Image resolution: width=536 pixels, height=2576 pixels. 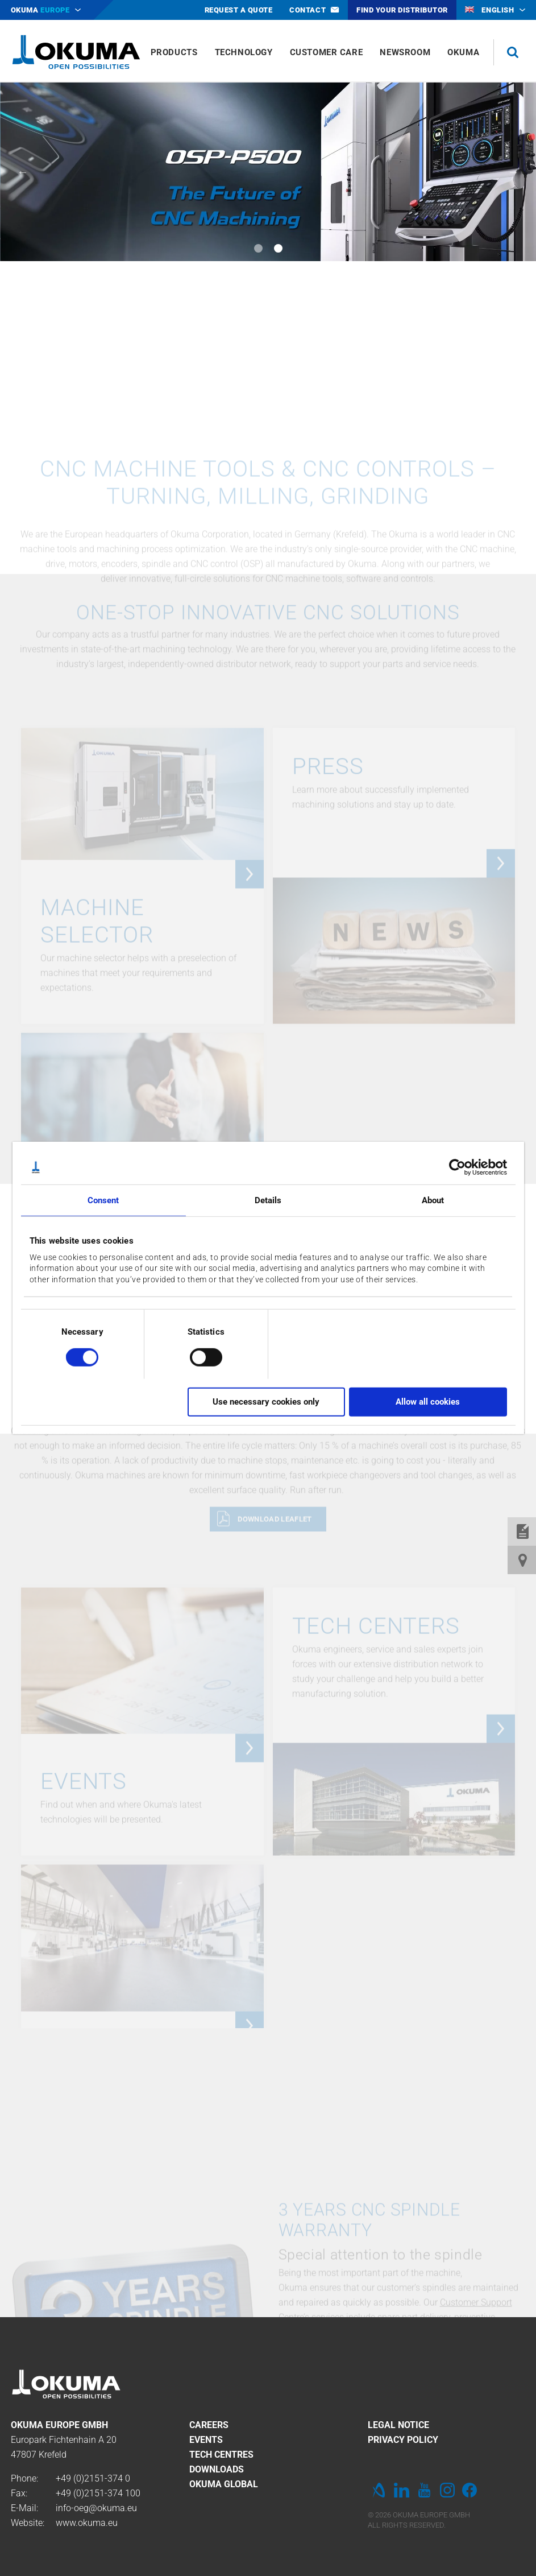 What do you see at coordinates (258, 248) in the screenshot?
I see `1 [tab]` at bounding box center [258, 248].